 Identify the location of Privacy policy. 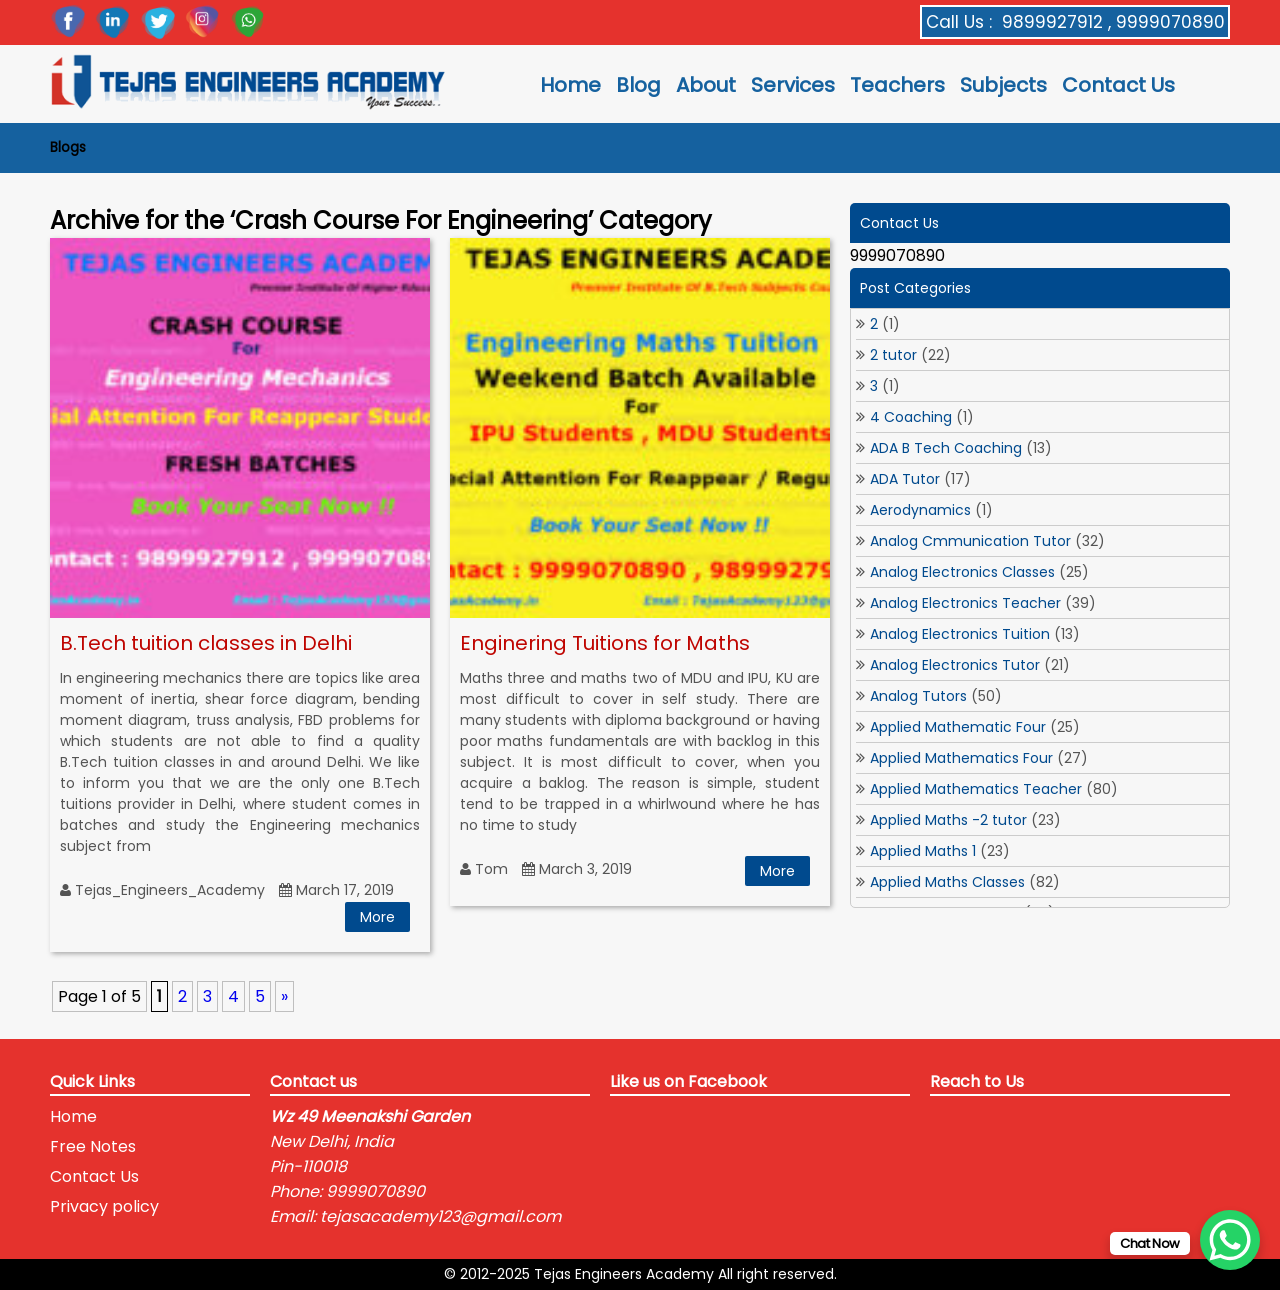
(104, 1206).